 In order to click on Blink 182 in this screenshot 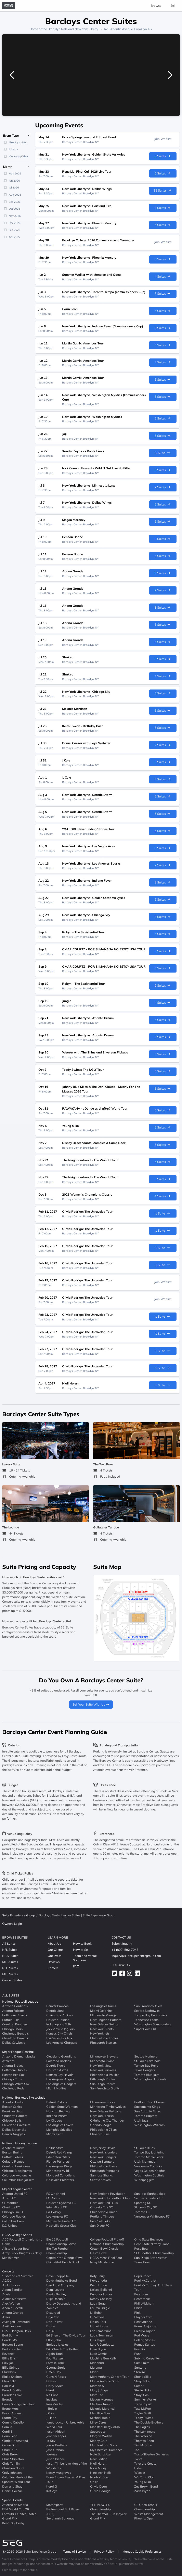, I will do `click(9, 2381)`.